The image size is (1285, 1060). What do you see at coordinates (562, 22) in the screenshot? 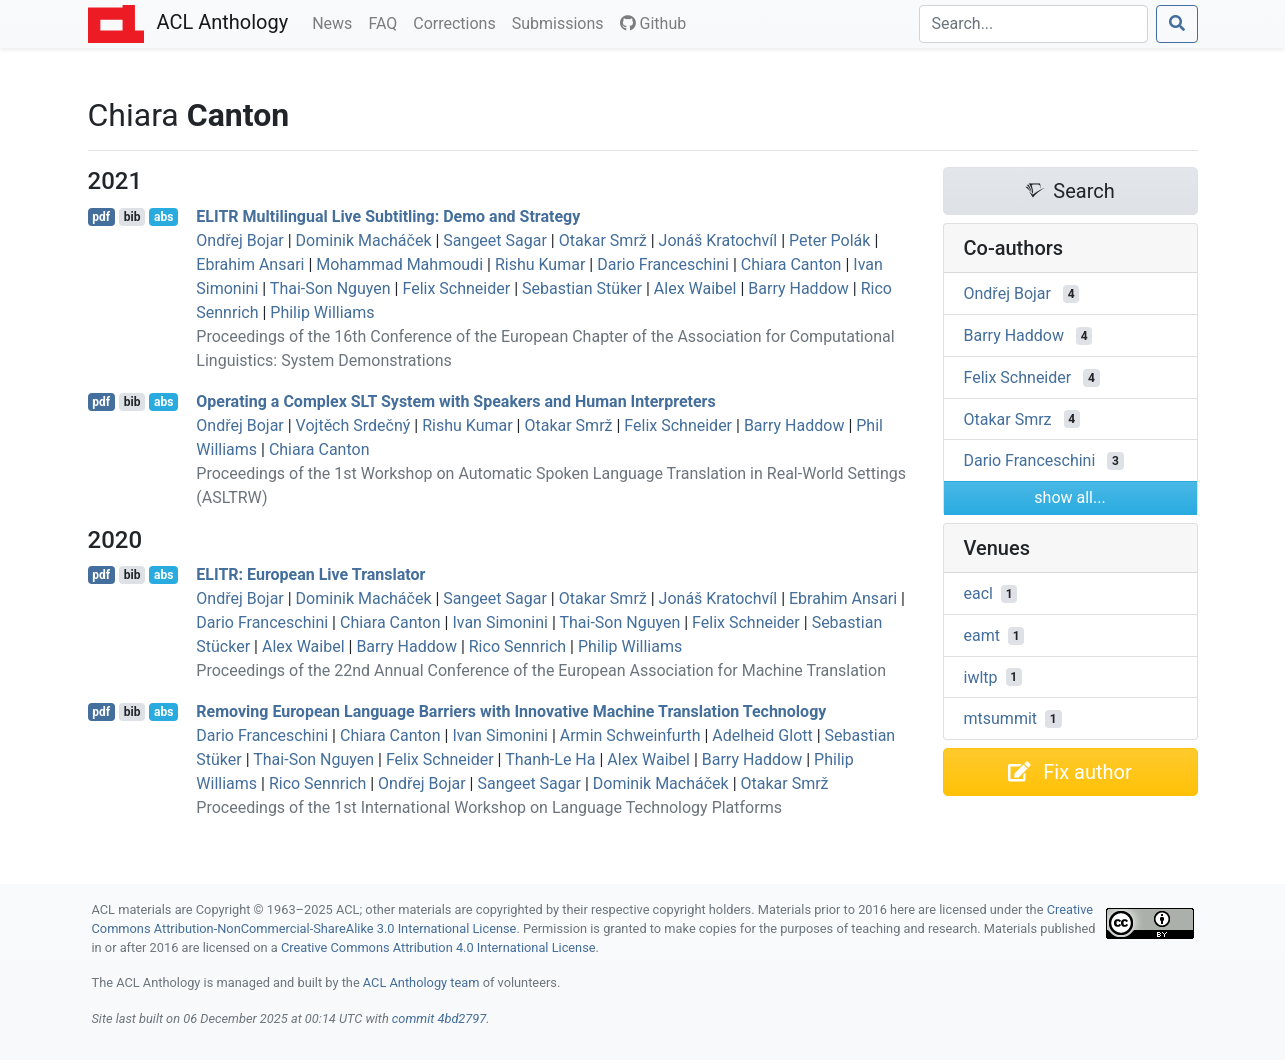
I see `Submissions` at bounding box center [562, 22].